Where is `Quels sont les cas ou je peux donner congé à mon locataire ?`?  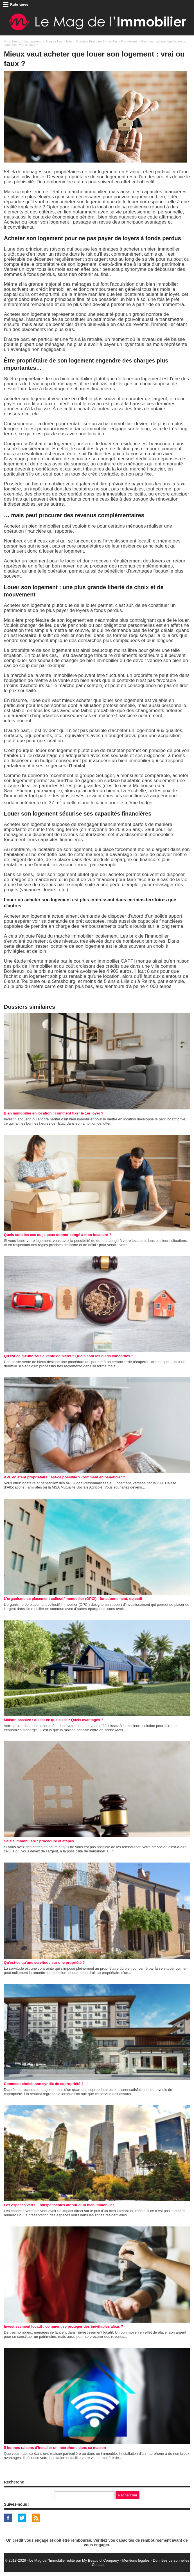 Quels sont les cas ou je peux donner congé à mon locataire ? is located at coordinates (57, 1235).